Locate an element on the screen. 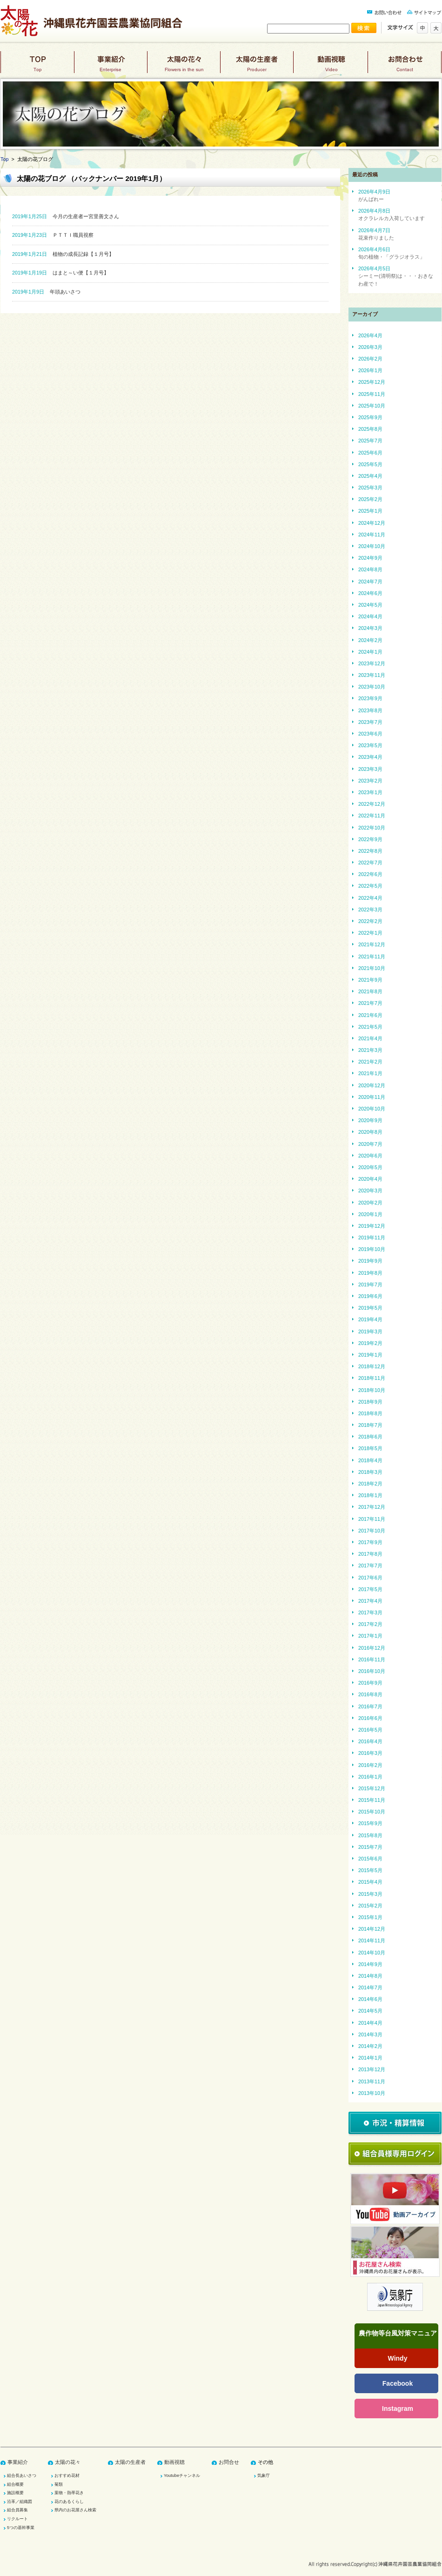 This screenshot has height=2576, width=442. 2025年1月 is located at coordinates (370, 511).